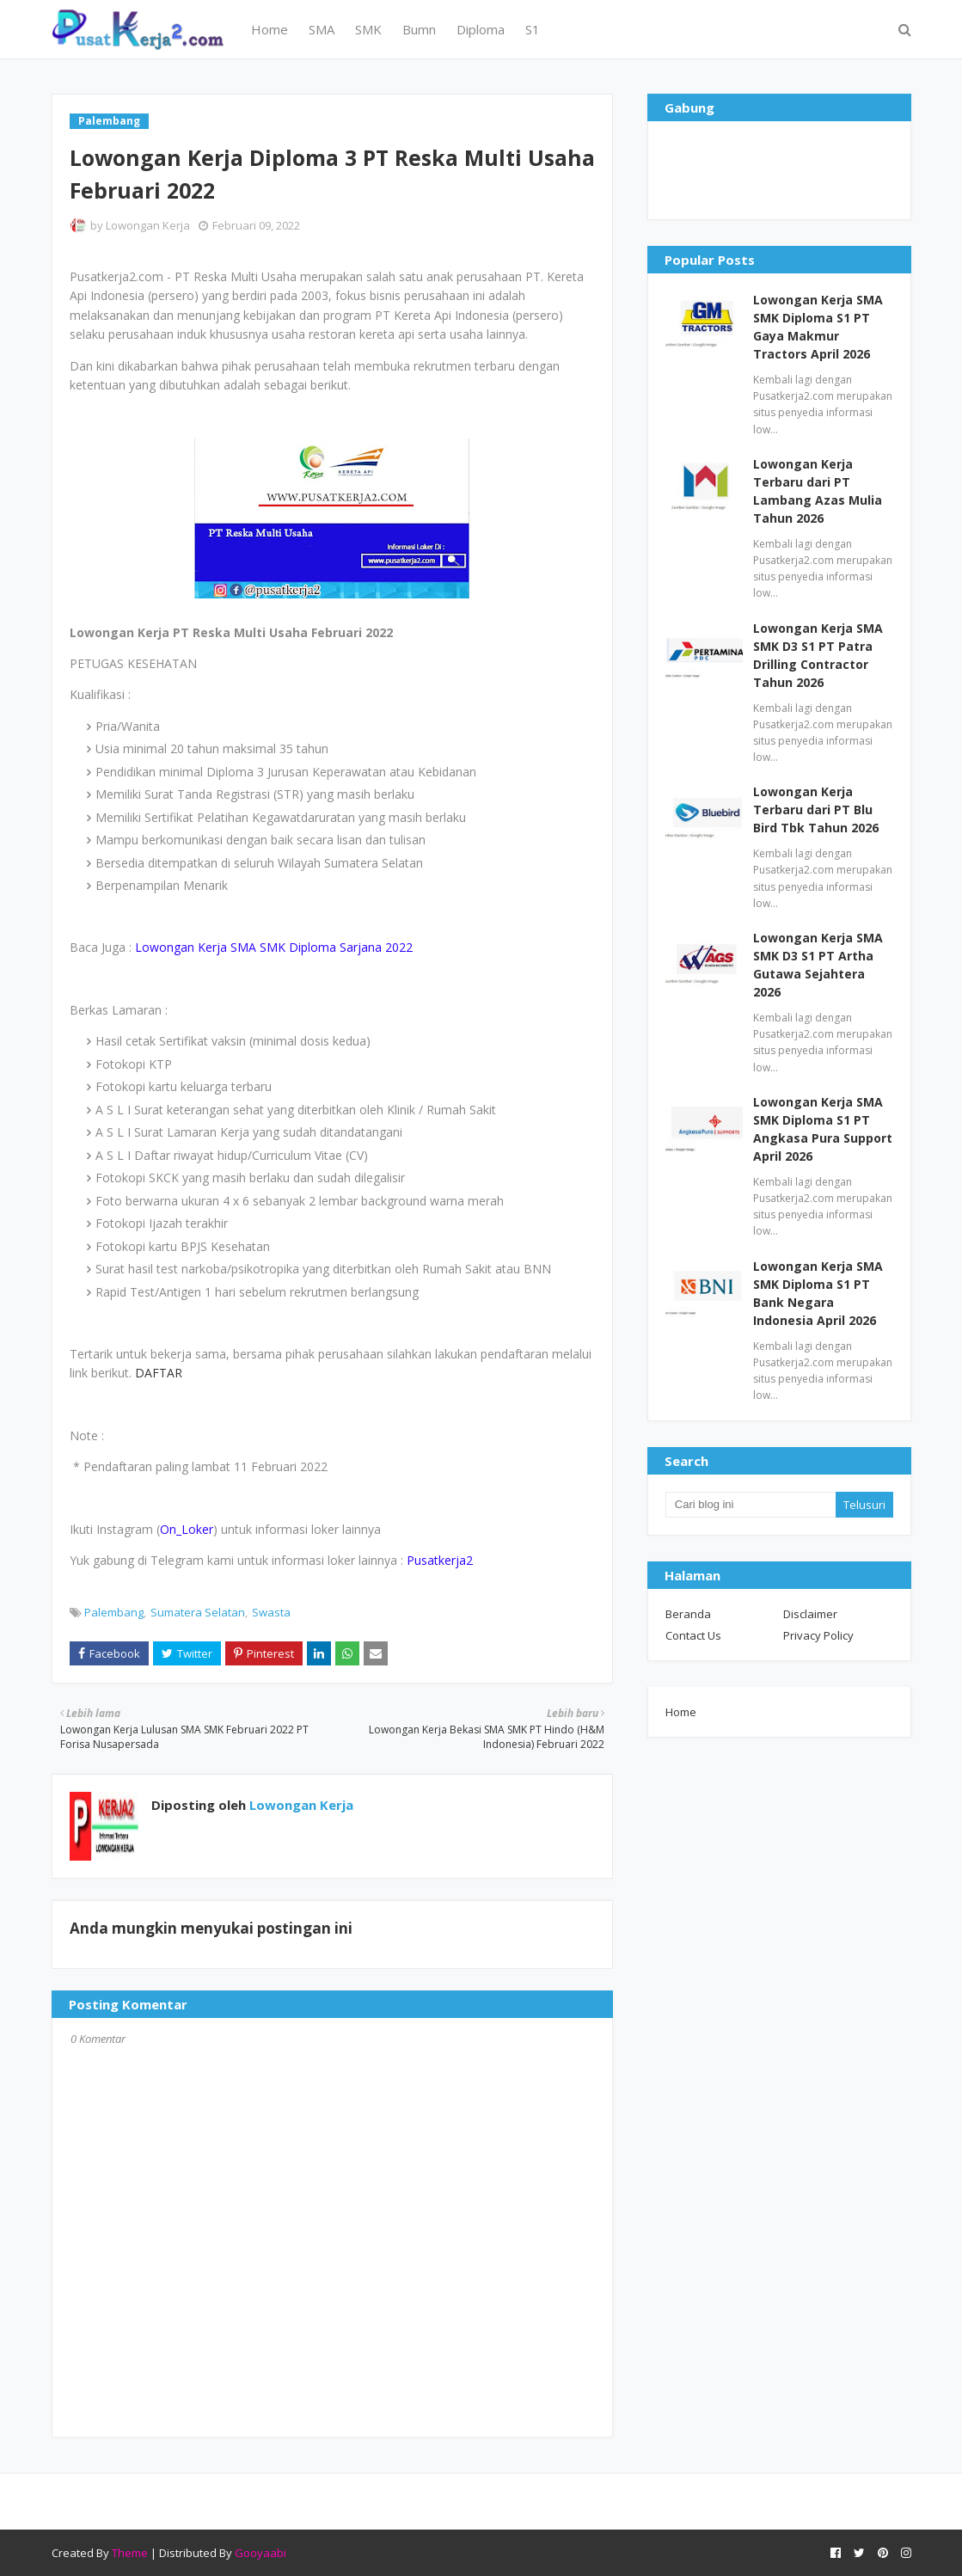  What do you see at coordinates (817, 491) in the screenshot?
I see `Lowongan Kerja Terbaru dari PT Lambang Azas Mulia Tahun 2026` at bounding box center [817, 491].